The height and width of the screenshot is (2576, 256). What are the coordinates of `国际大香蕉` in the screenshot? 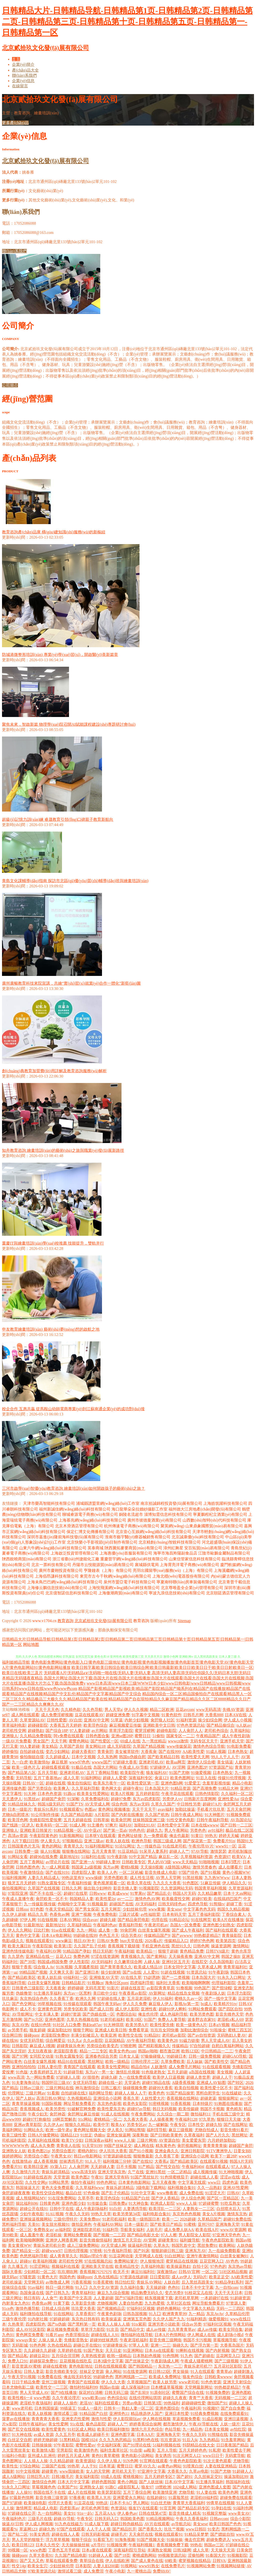 It's located at (12, 2272).